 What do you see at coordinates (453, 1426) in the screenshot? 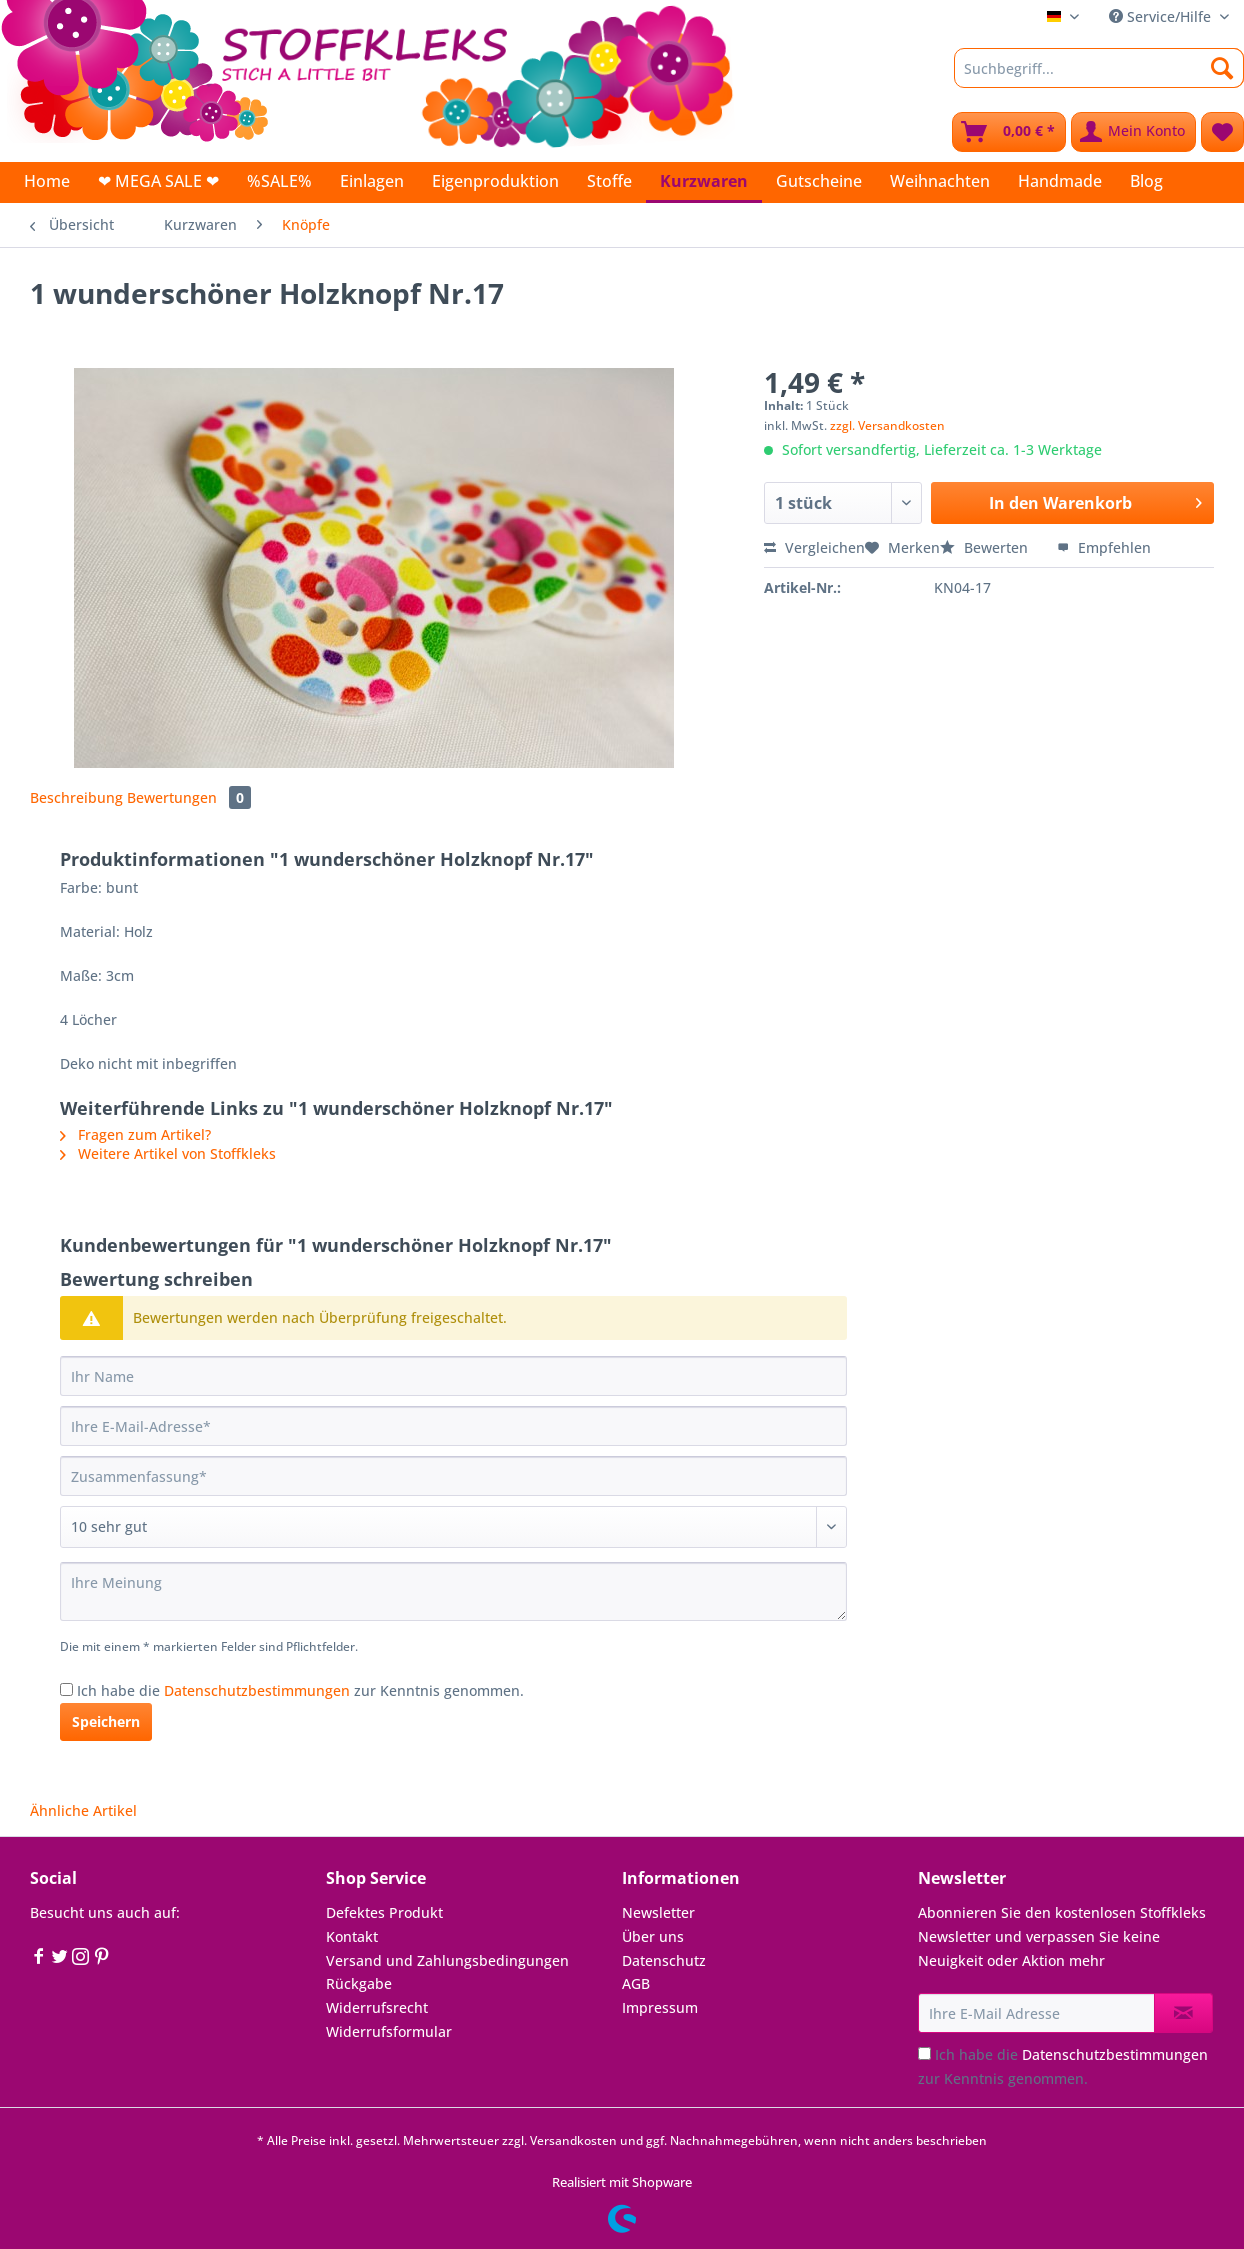
I see `[Ihre E-Mail-Adresse]` at bounding box center [453, 1426].